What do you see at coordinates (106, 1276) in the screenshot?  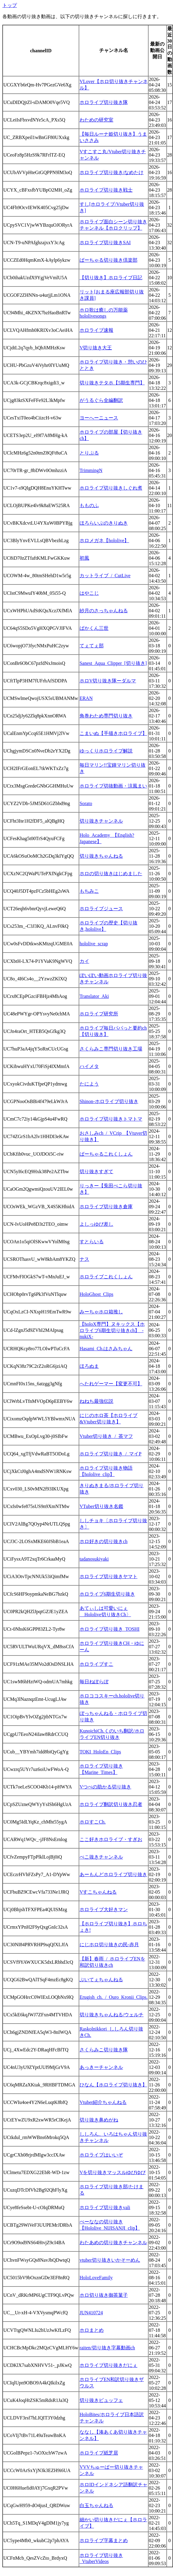 I see `ホロライブこれくしょん` at bounding box center [106, 1276].